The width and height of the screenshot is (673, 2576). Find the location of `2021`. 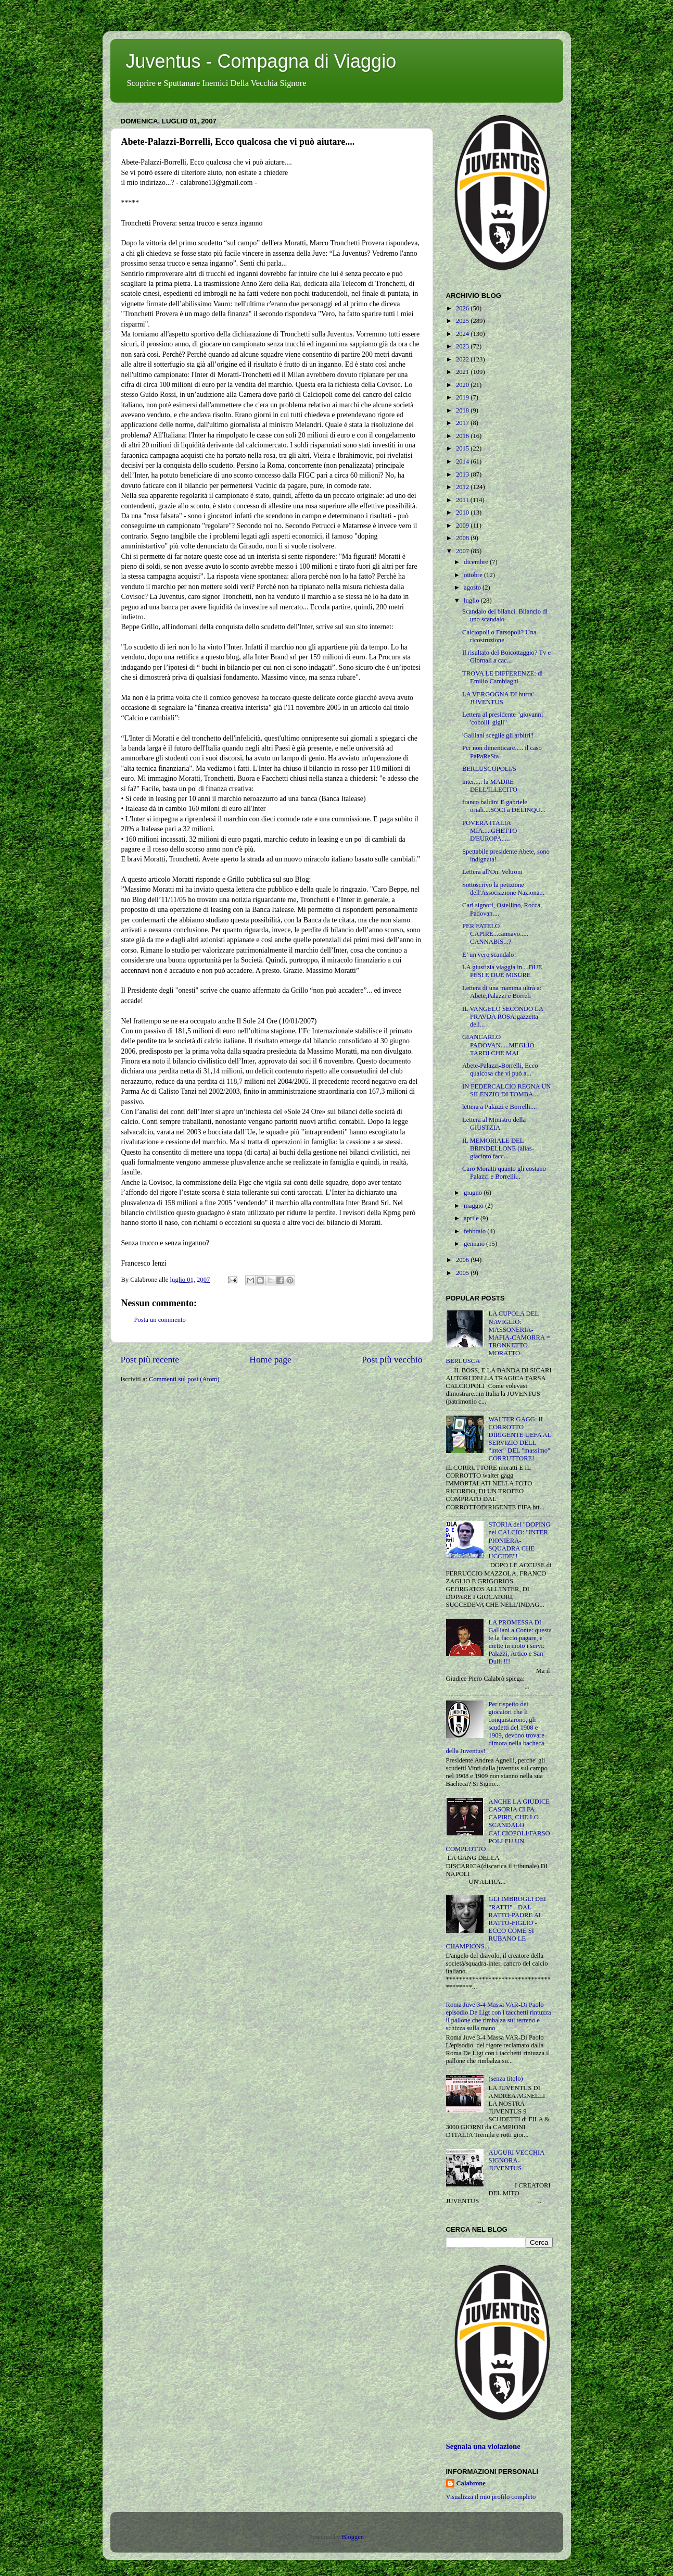

2021 is located at coordinates (463, 372).